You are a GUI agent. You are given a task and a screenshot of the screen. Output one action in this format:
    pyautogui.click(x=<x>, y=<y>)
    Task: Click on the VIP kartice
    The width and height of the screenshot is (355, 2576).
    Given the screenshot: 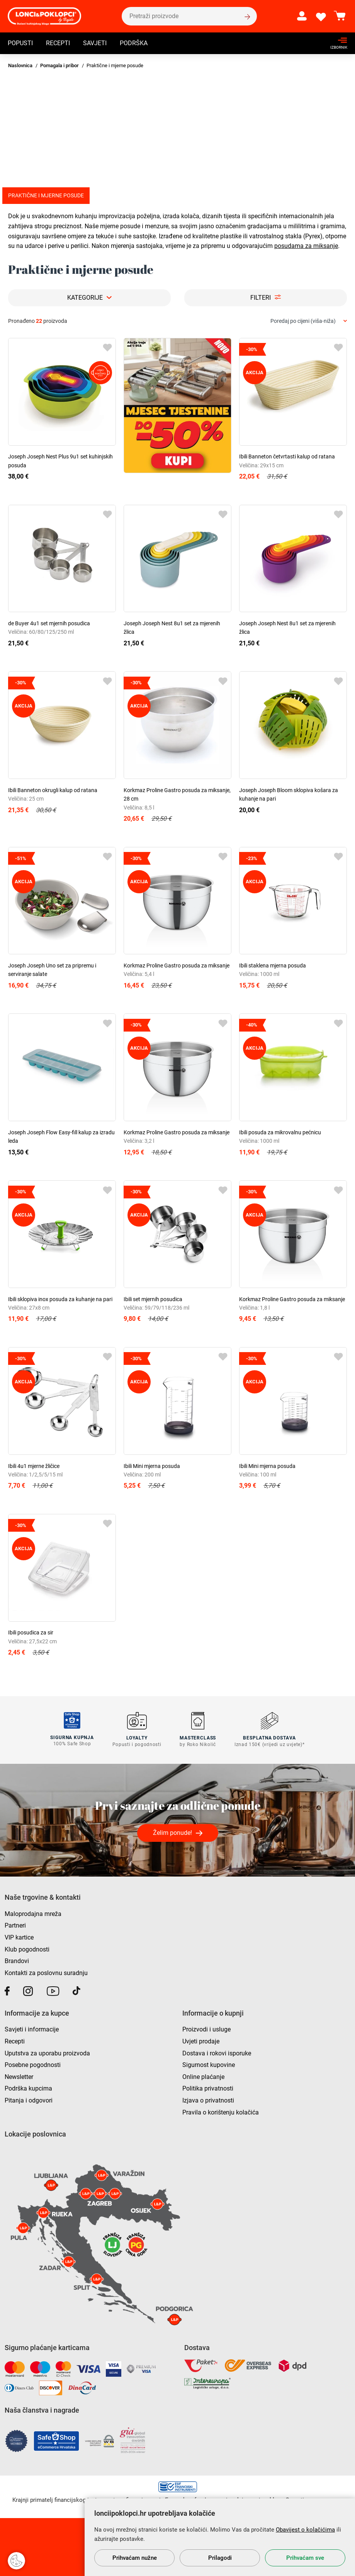 What is the action you would take?
    pyautogui.click(x=19, y=1936)
    